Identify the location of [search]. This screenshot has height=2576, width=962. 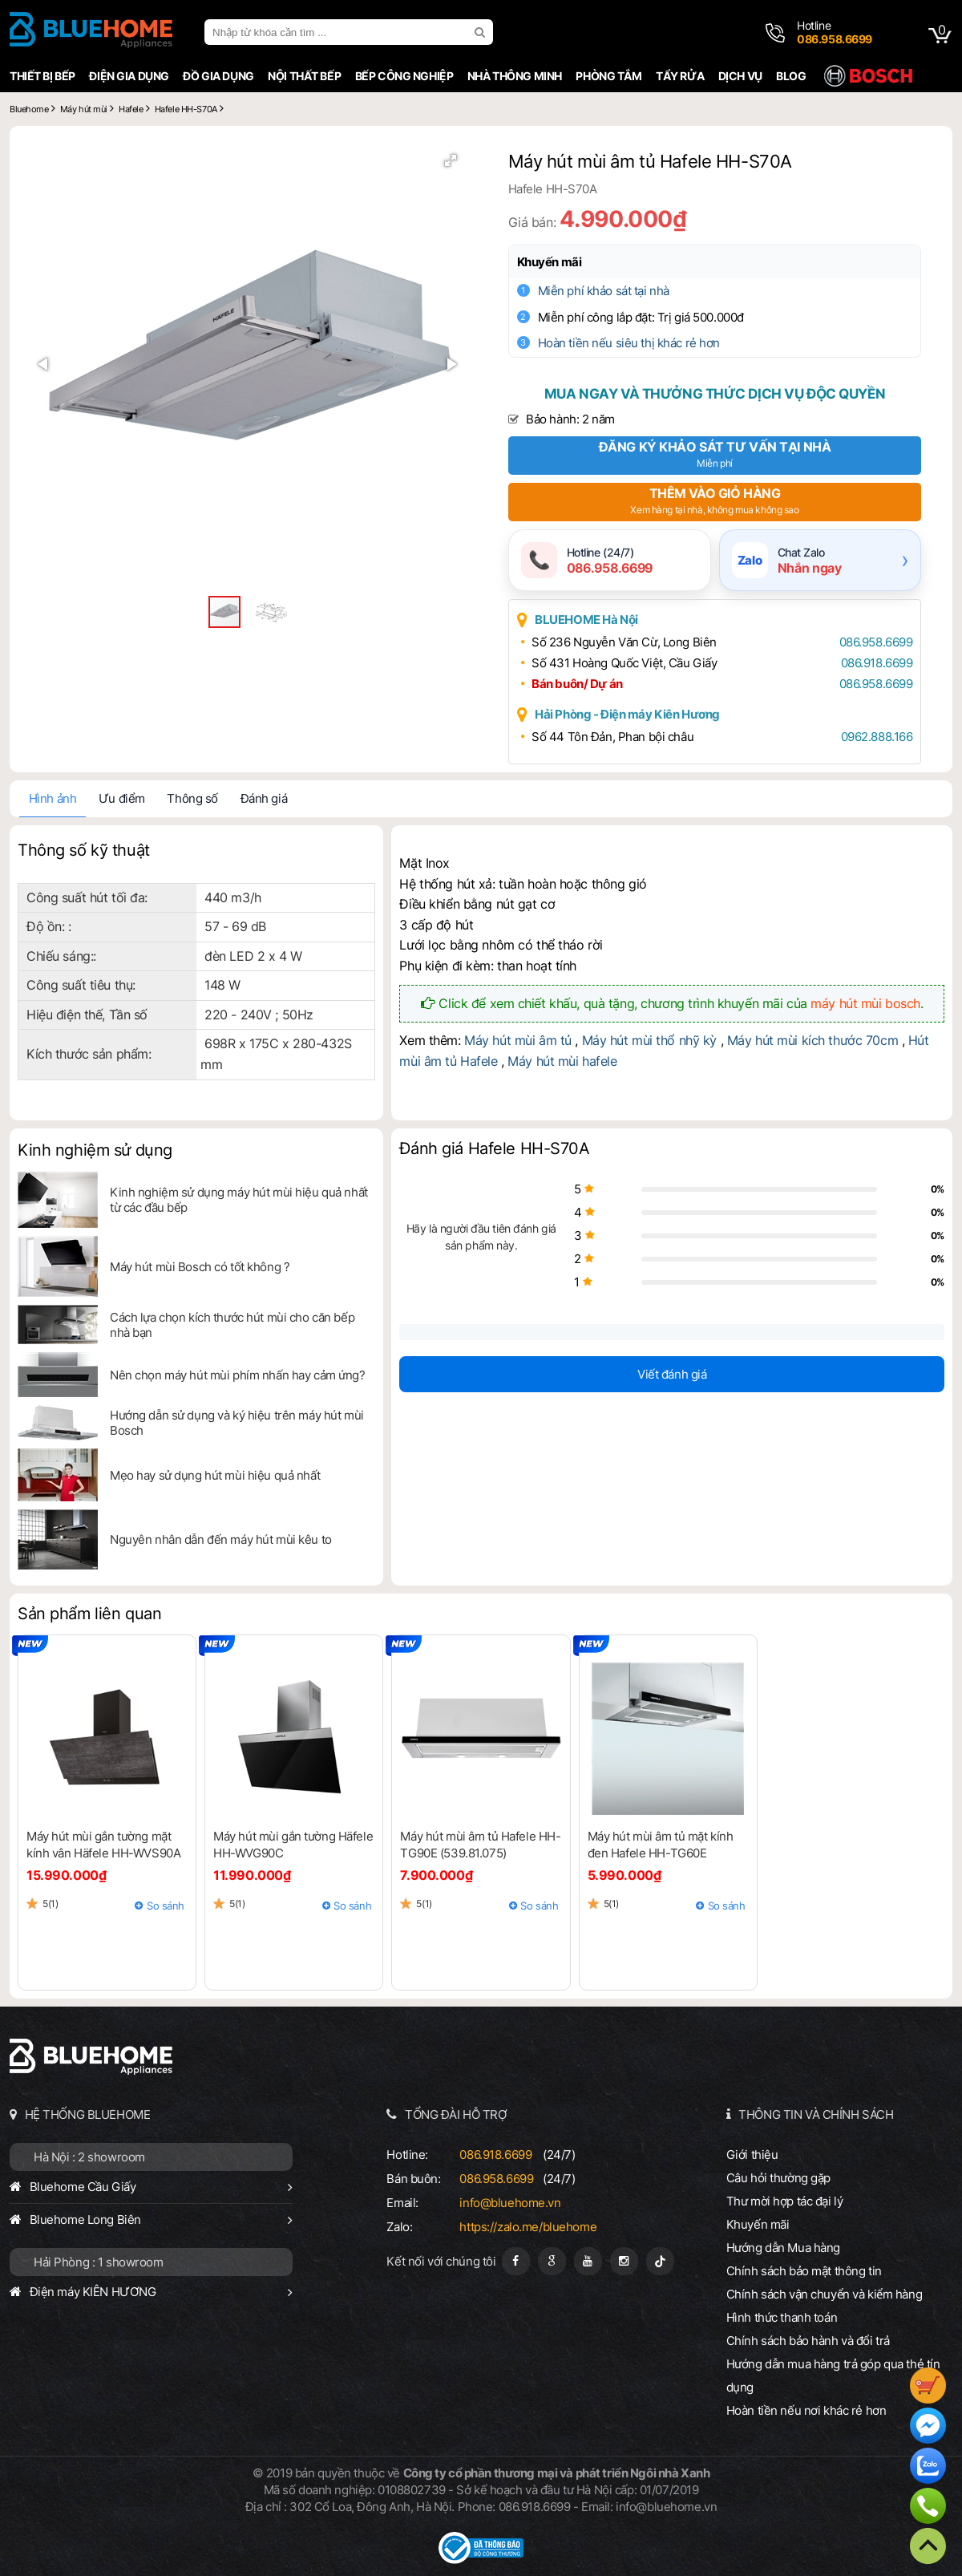
(482, 32).